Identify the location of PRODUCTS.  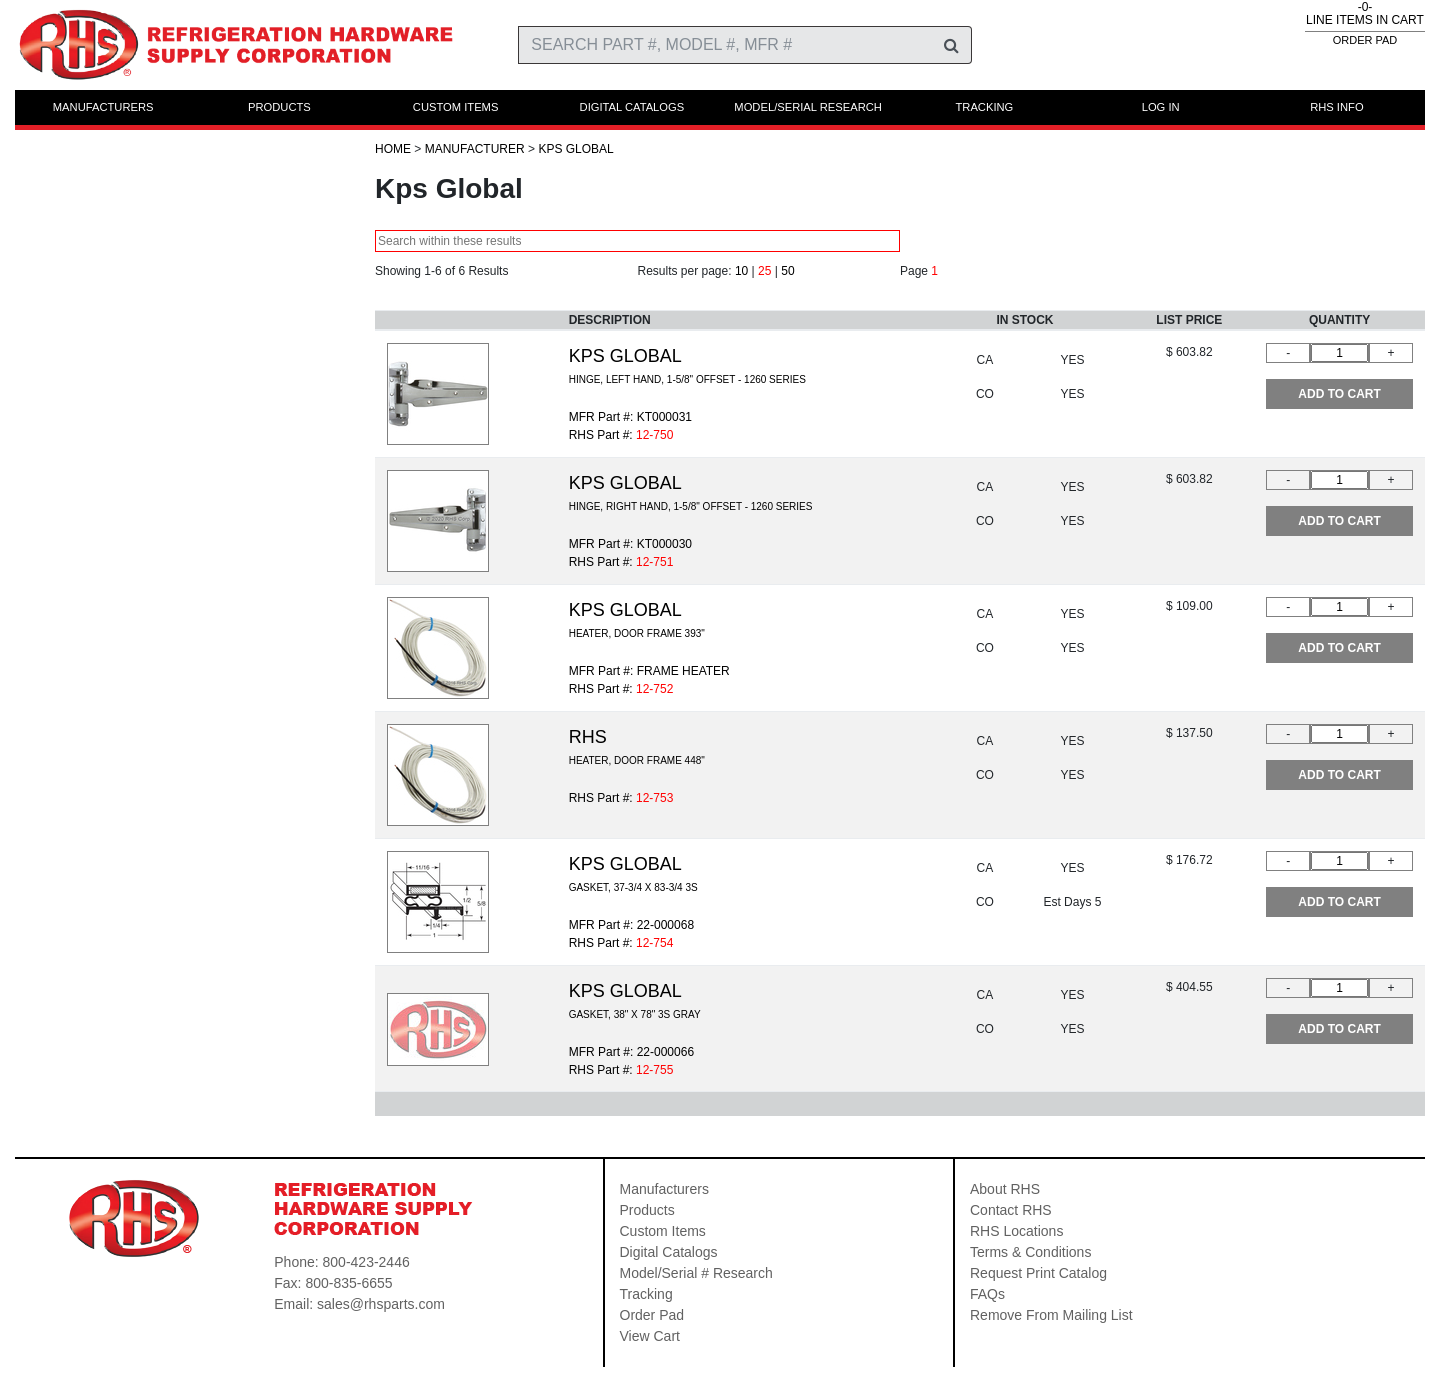
(279, 107).